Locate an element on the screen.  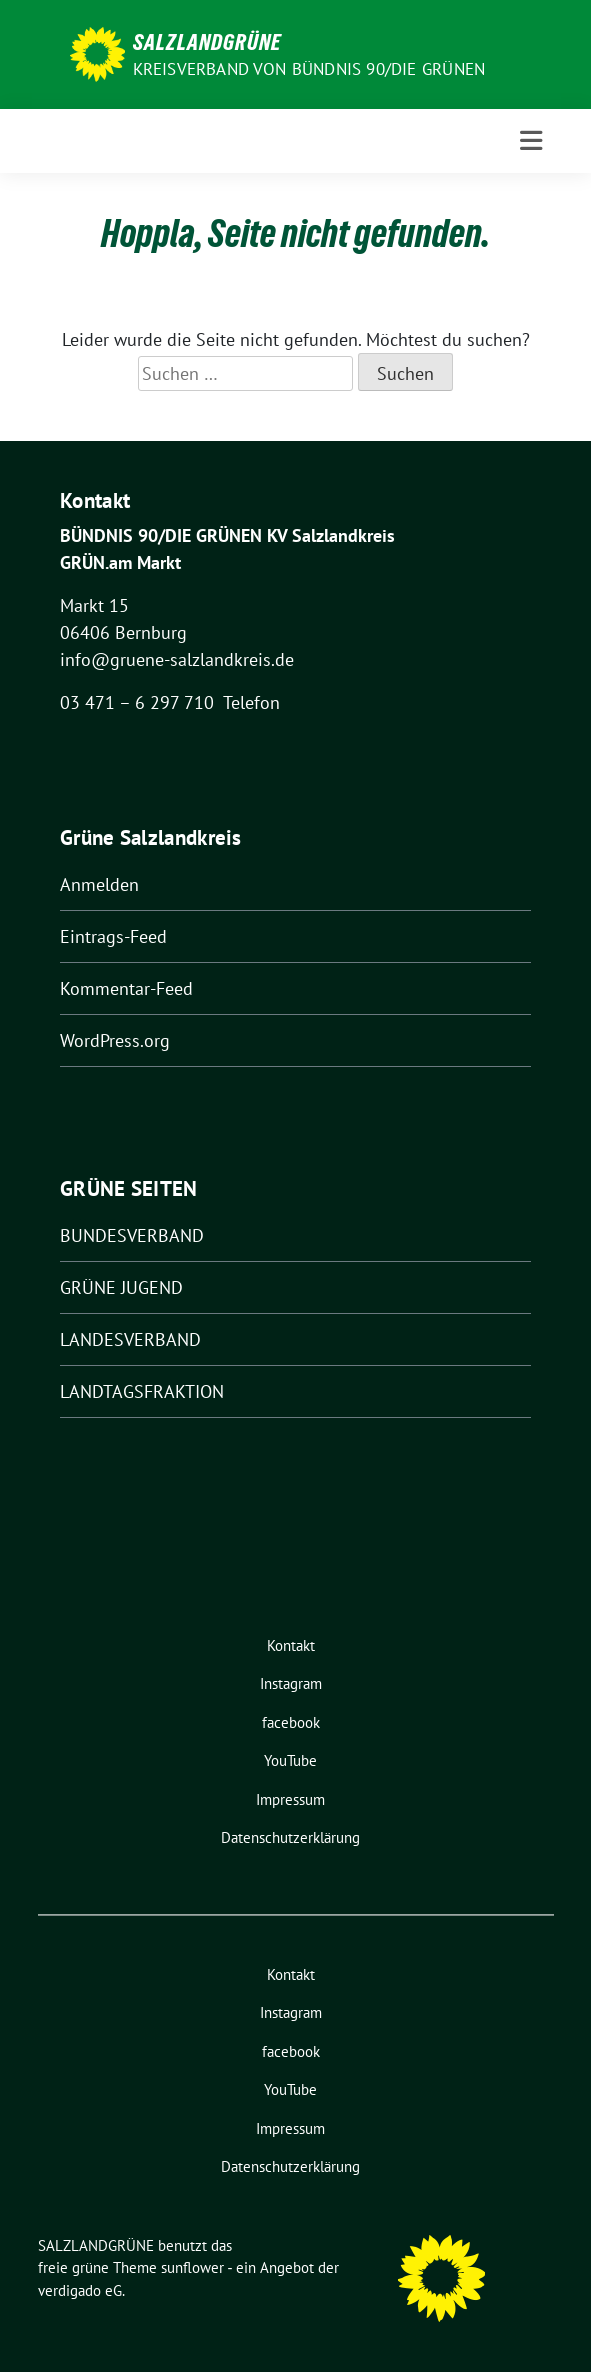
sunflower is located at coordinates (192, 2267).